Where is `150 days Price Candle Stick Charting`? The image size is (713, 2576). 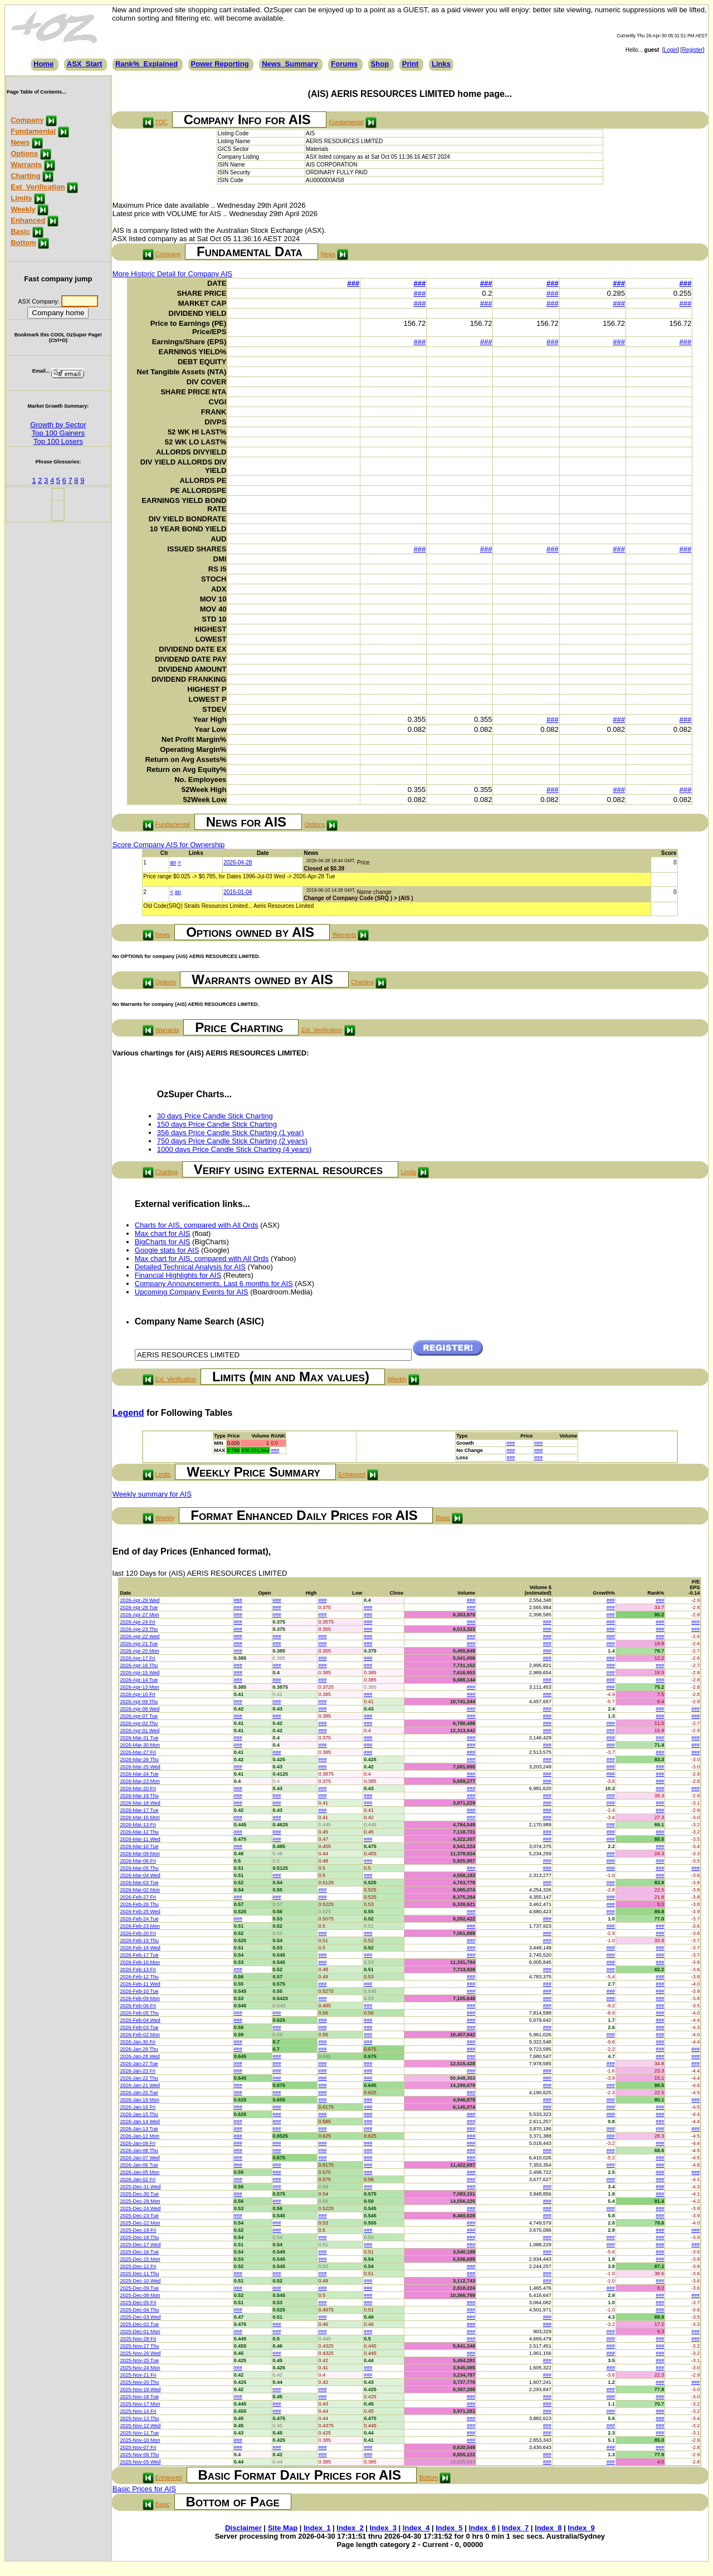
150 days Price Candle Stick Charting is located at coordinates (217, 1124).